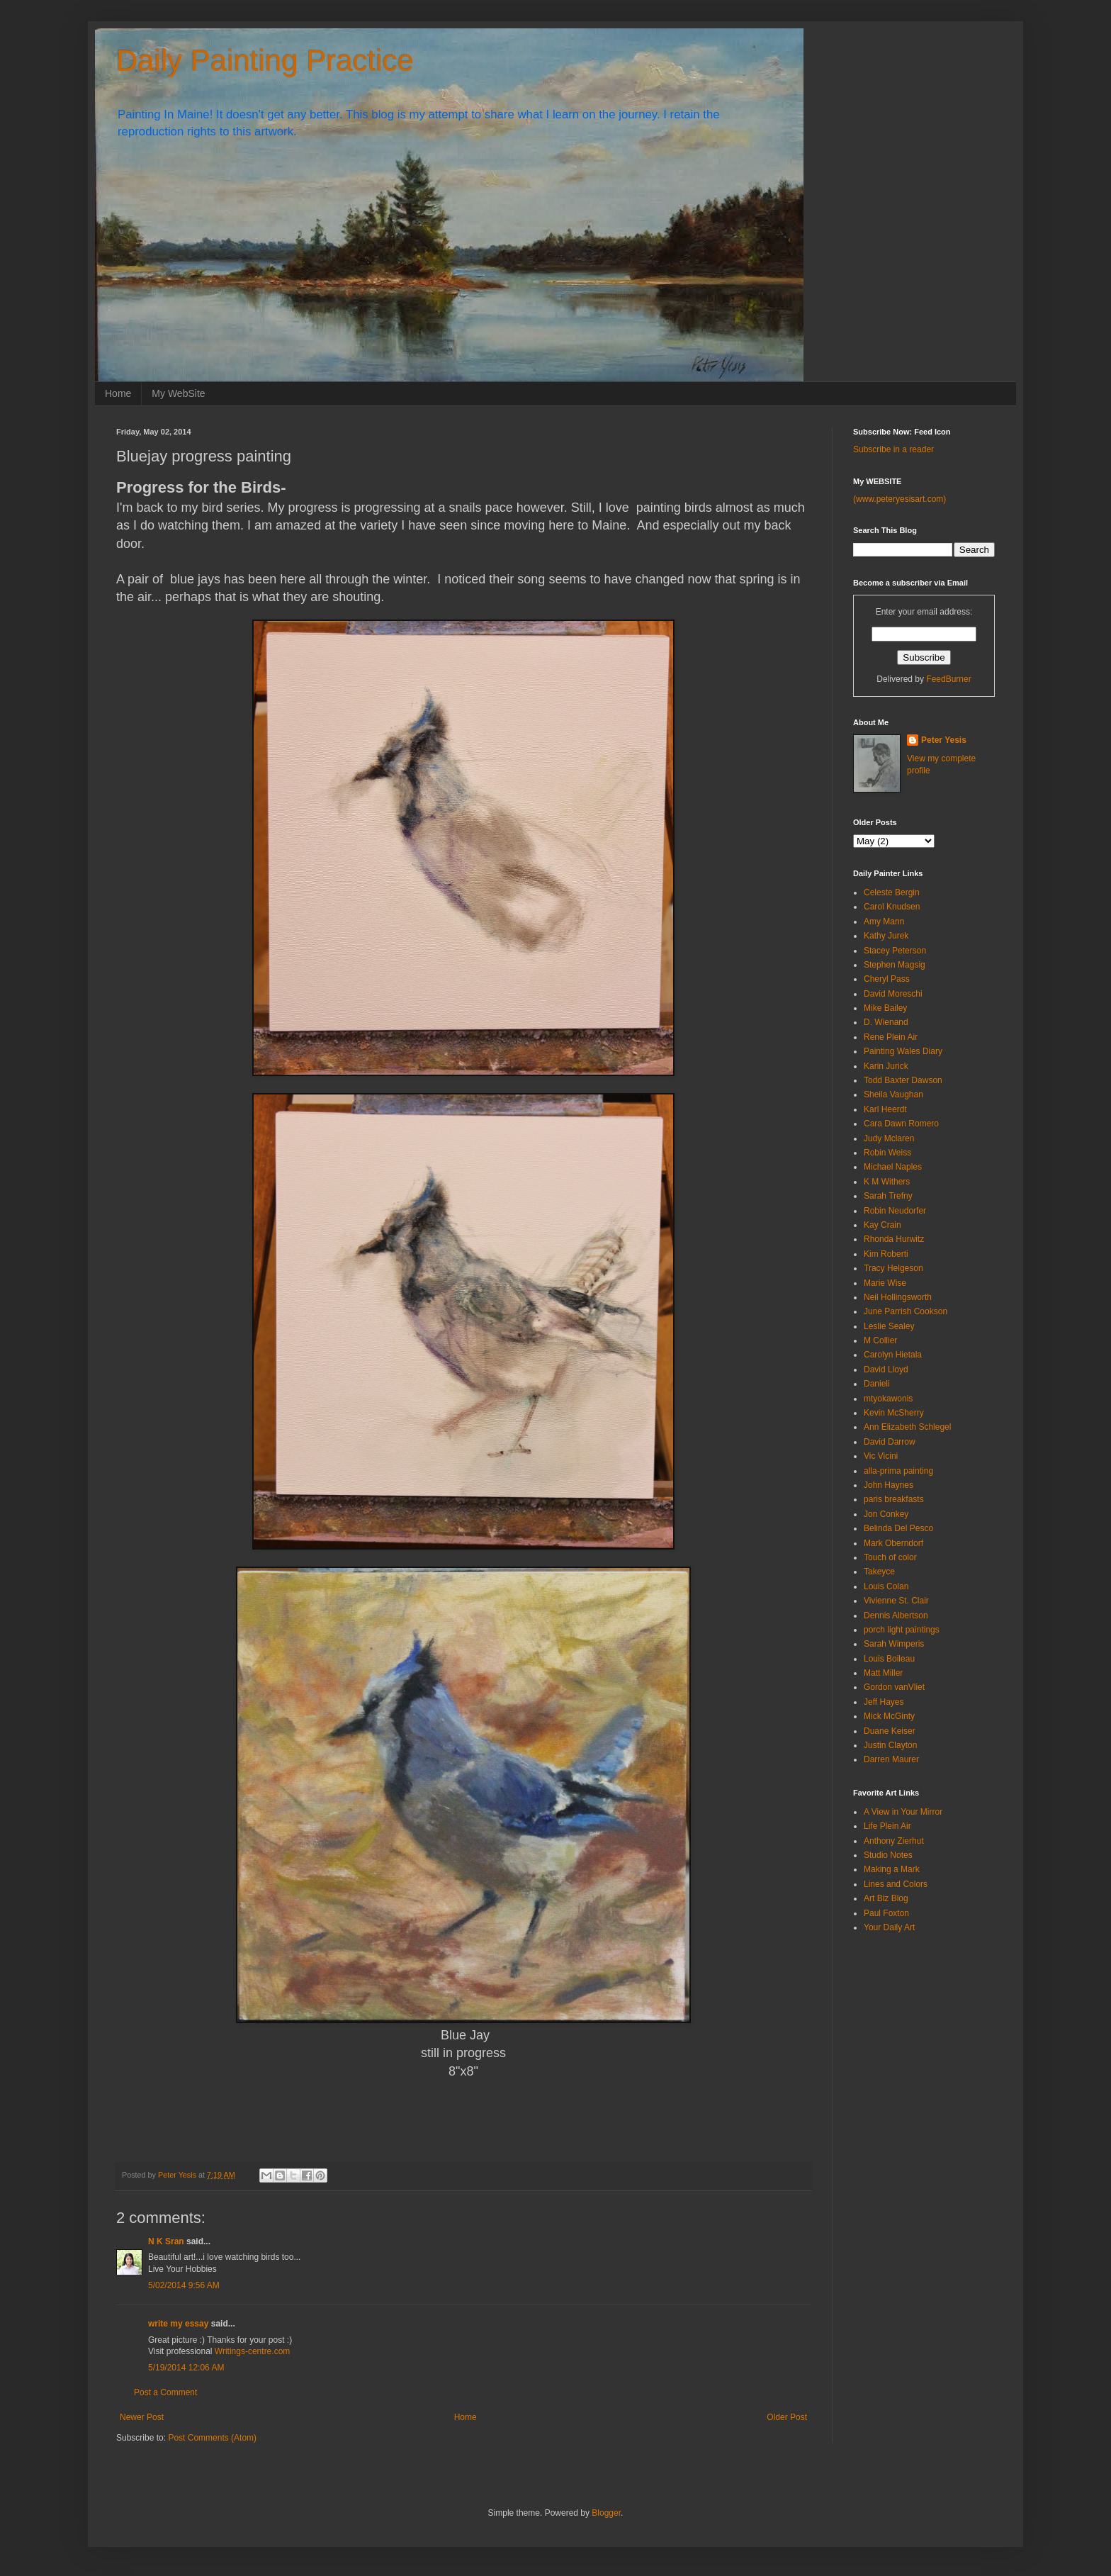  What do you see at coordinates (893, 1268) in the screenshot?
I see `Tracy Helgeson` at bounding box center [893, 1268].